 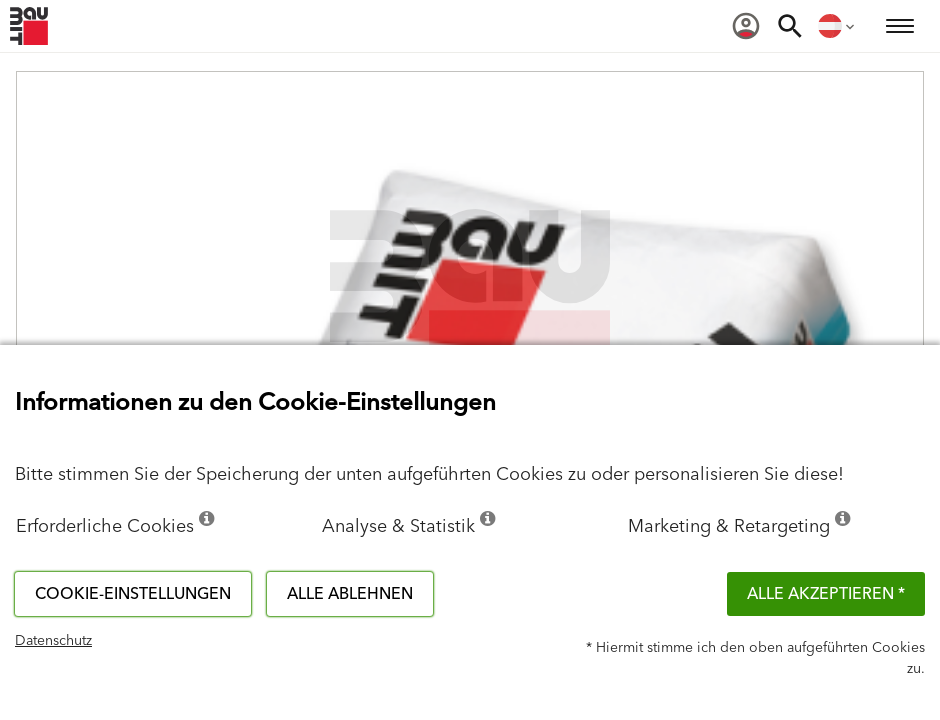 I want to click on Datenschutz, so click(x=53, y=641).